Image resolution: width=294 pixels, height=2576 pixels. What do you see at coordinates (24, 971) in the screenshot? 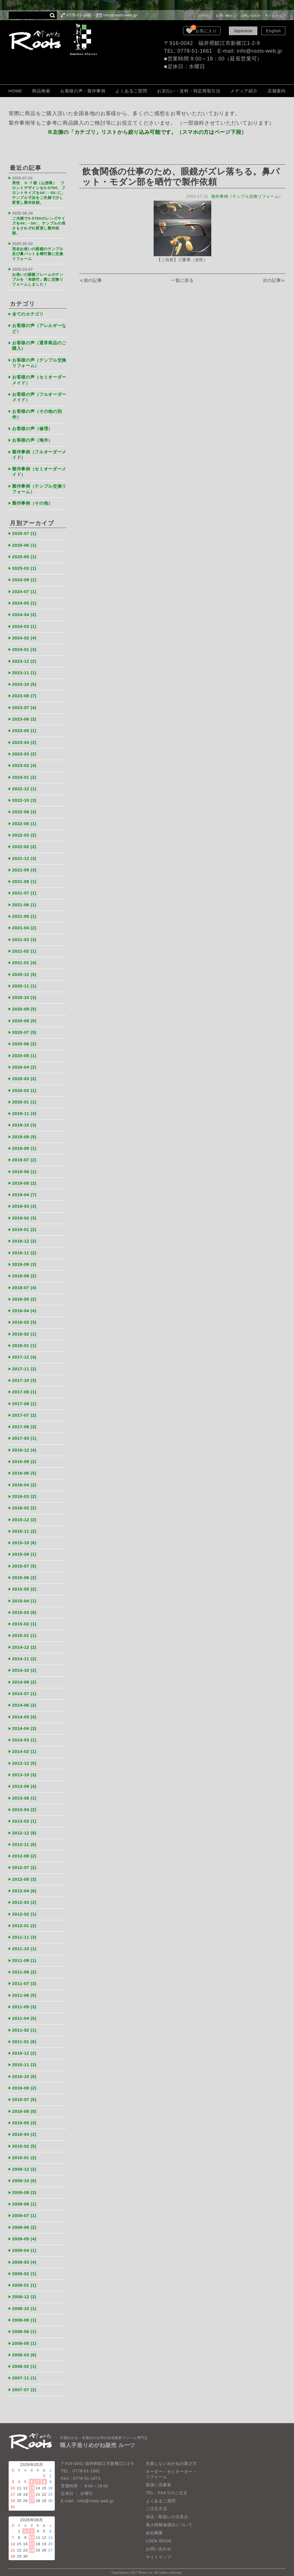
I see `2020-12` at bounding box center [24, 971].